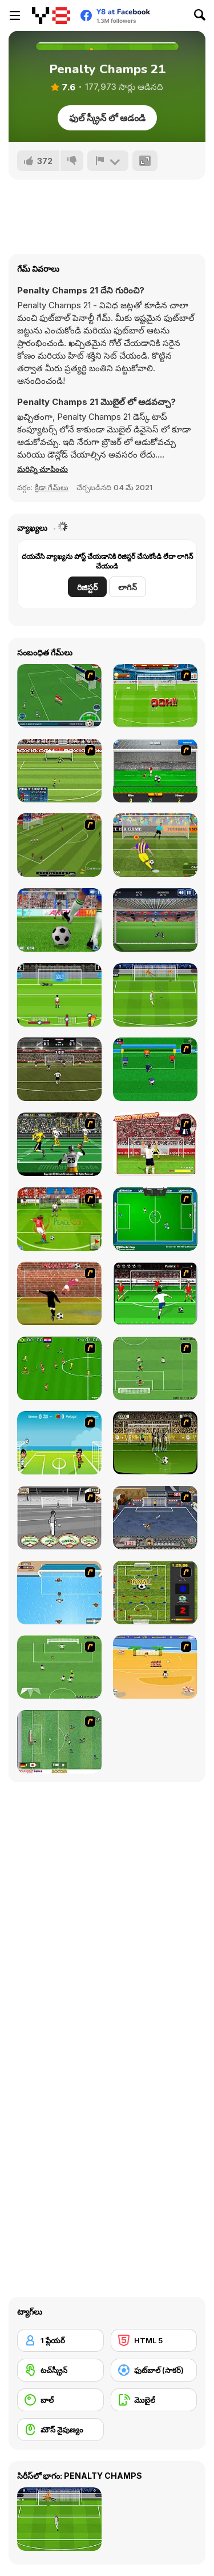 The width and height of the screenshot is (214, 2576). Describe the element at coordinates (60, 2370) in the screenshot. I see `[టచ్‌స్క్రీన్]` at that location.